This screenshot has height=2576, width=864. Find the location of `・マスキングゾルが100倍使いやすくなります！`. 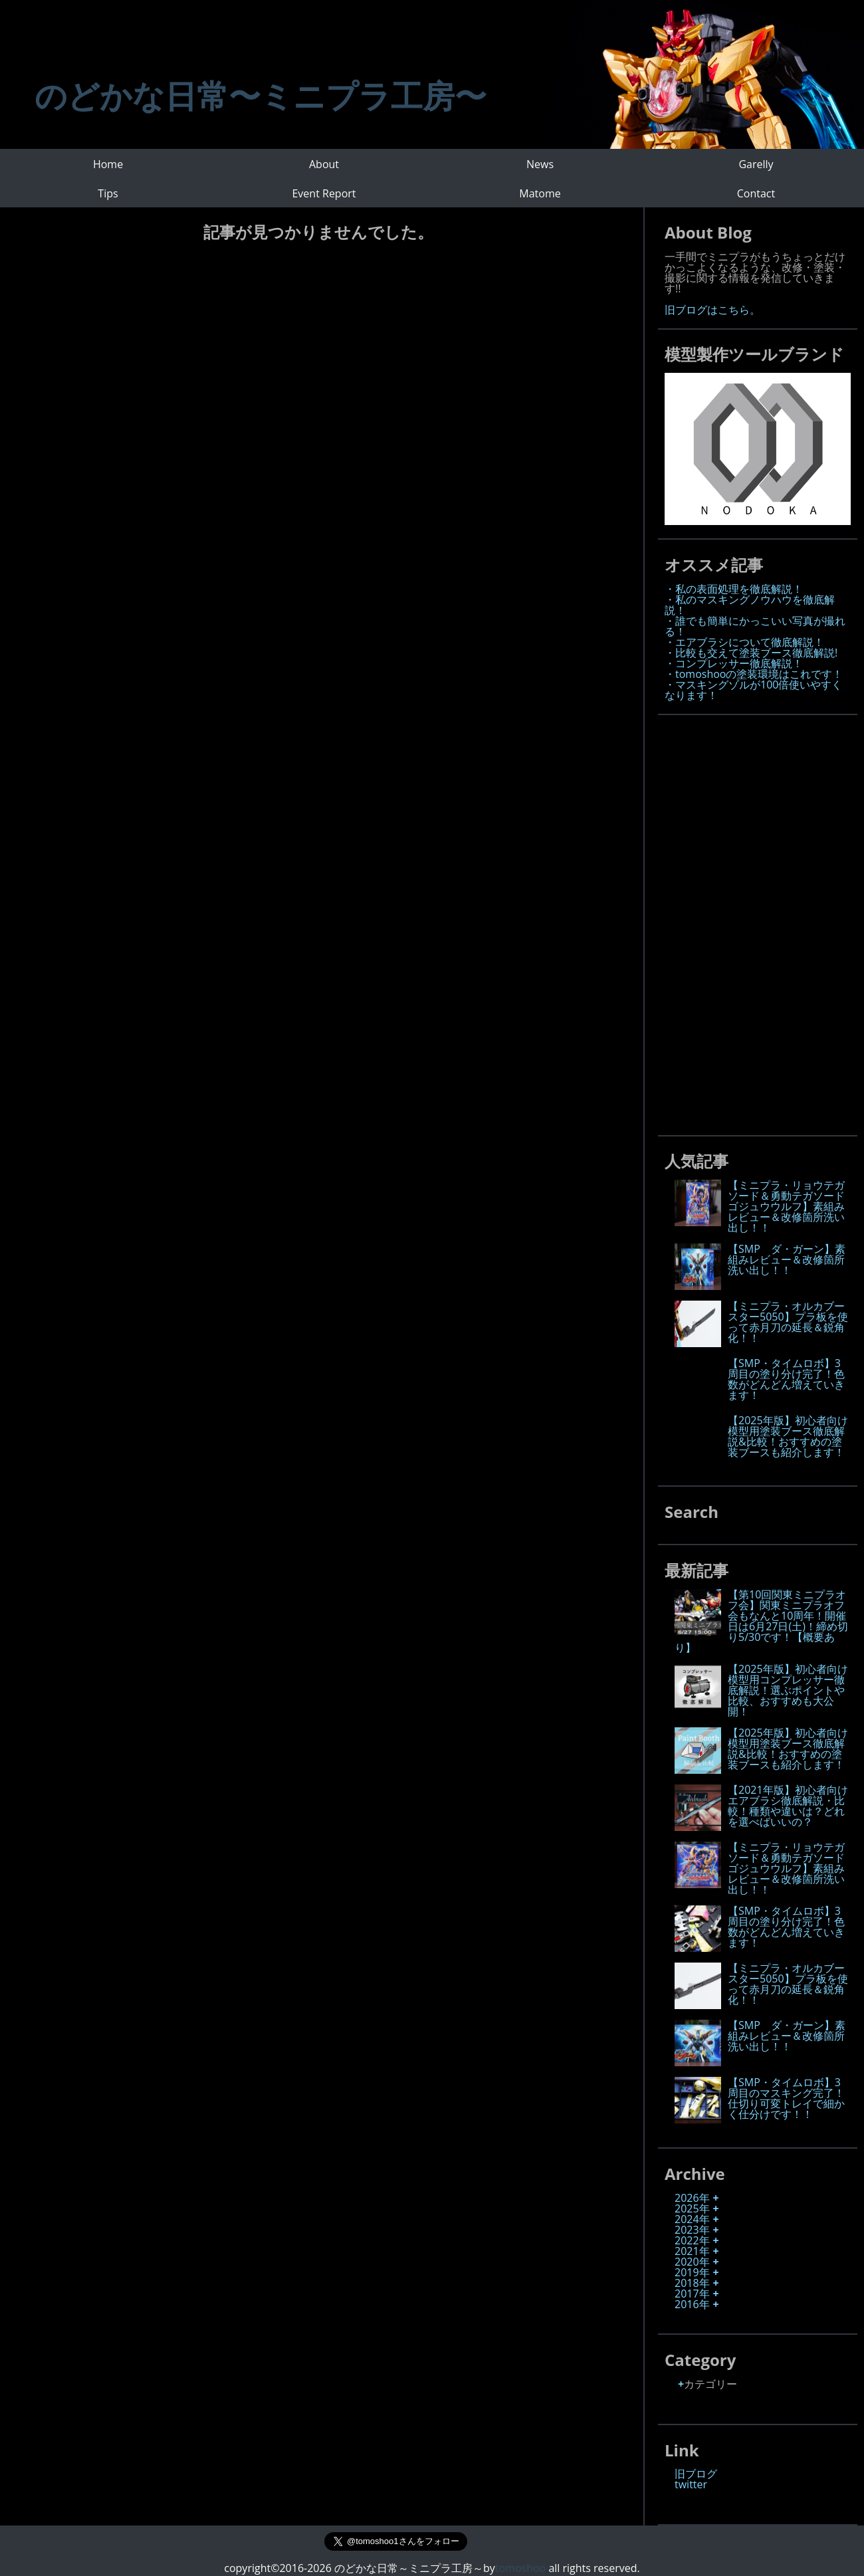

・マスキングゾルが100倍使いやすくなります！ is located at coordinates (753, 689).